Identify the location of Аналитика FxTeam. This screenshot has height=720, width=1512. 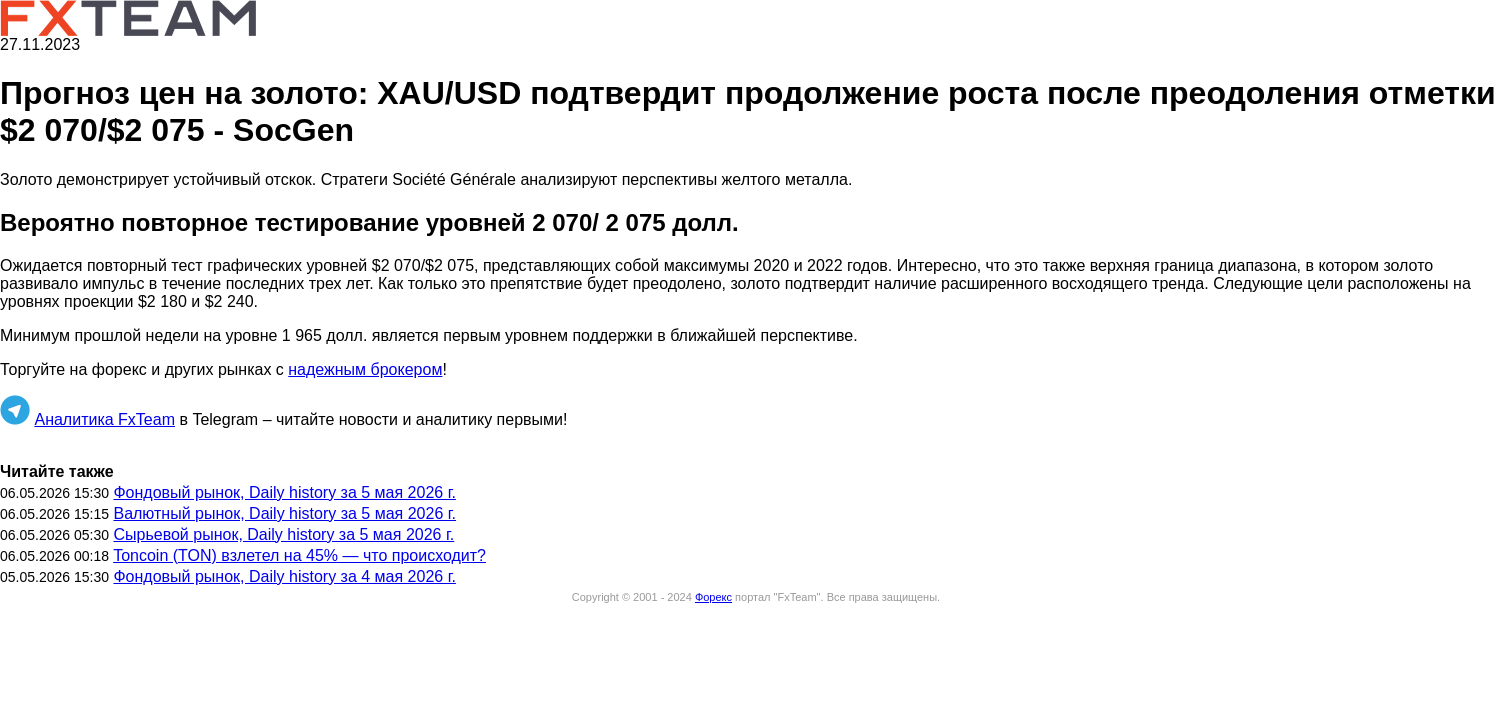
(104, 419).